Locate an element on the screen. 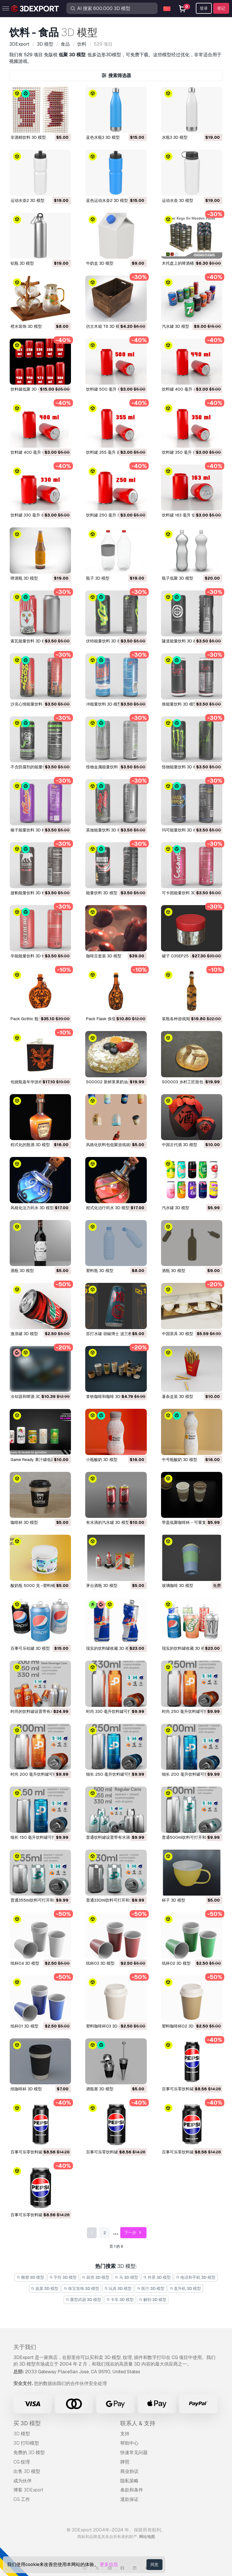  联系人 & 支持 is located at coordinates (137, 2423).